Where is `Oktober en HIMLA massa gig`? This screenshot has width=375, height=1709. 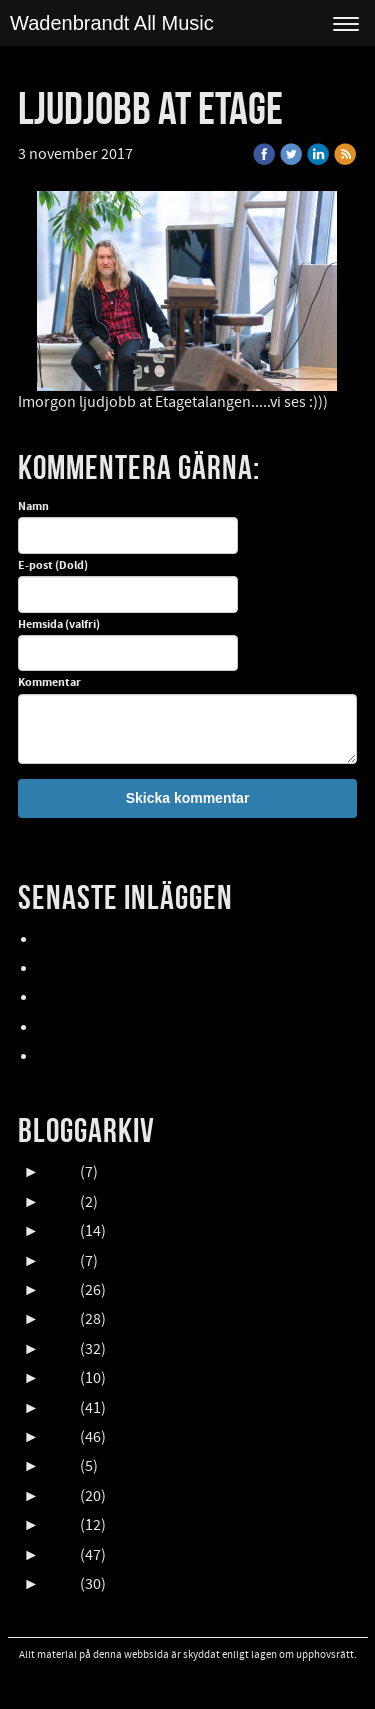 Oktober en HIMLA massa gig is located at coordinates (133, 998).